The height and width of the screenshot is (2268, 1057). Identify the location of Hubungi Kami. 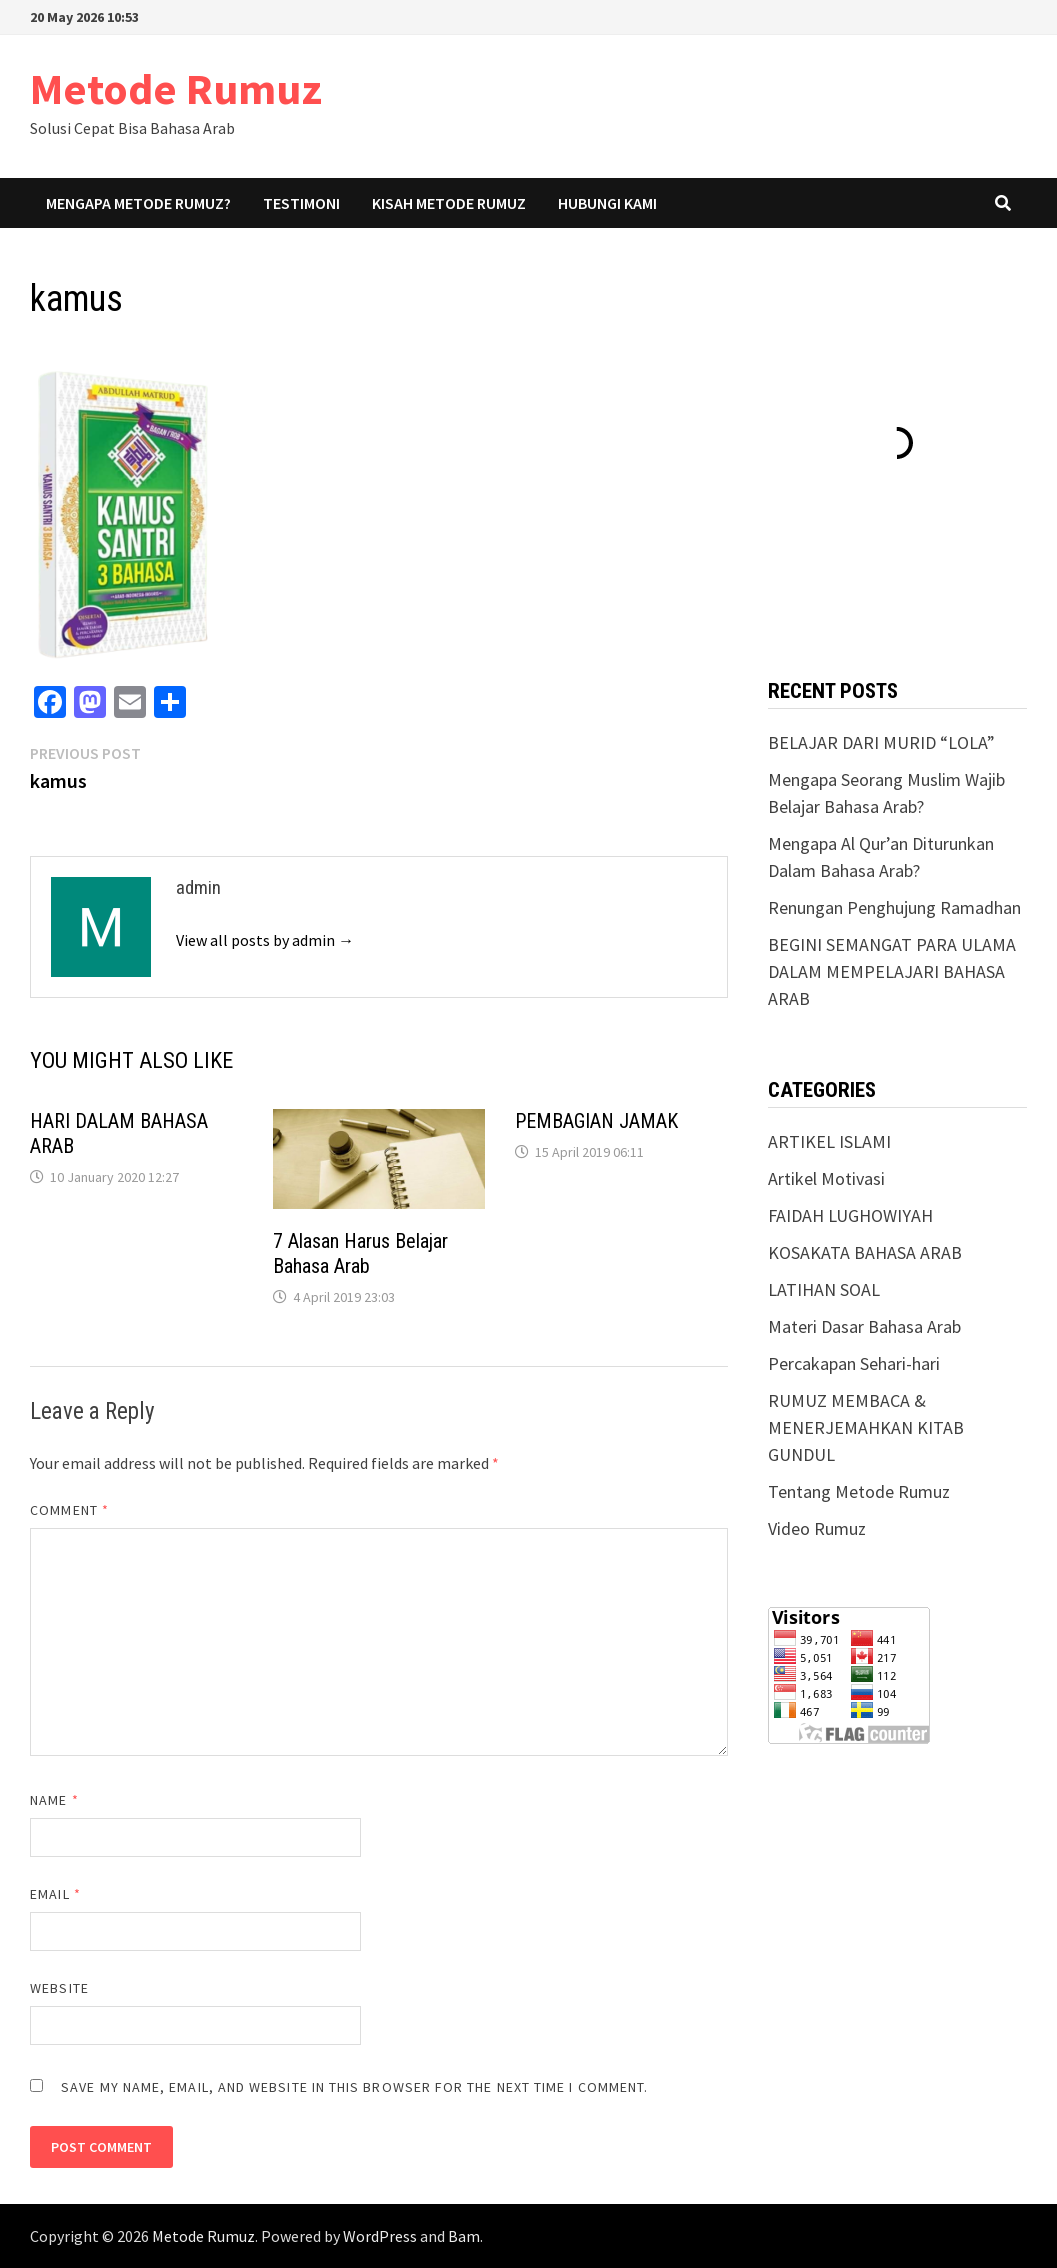
(607, 203).